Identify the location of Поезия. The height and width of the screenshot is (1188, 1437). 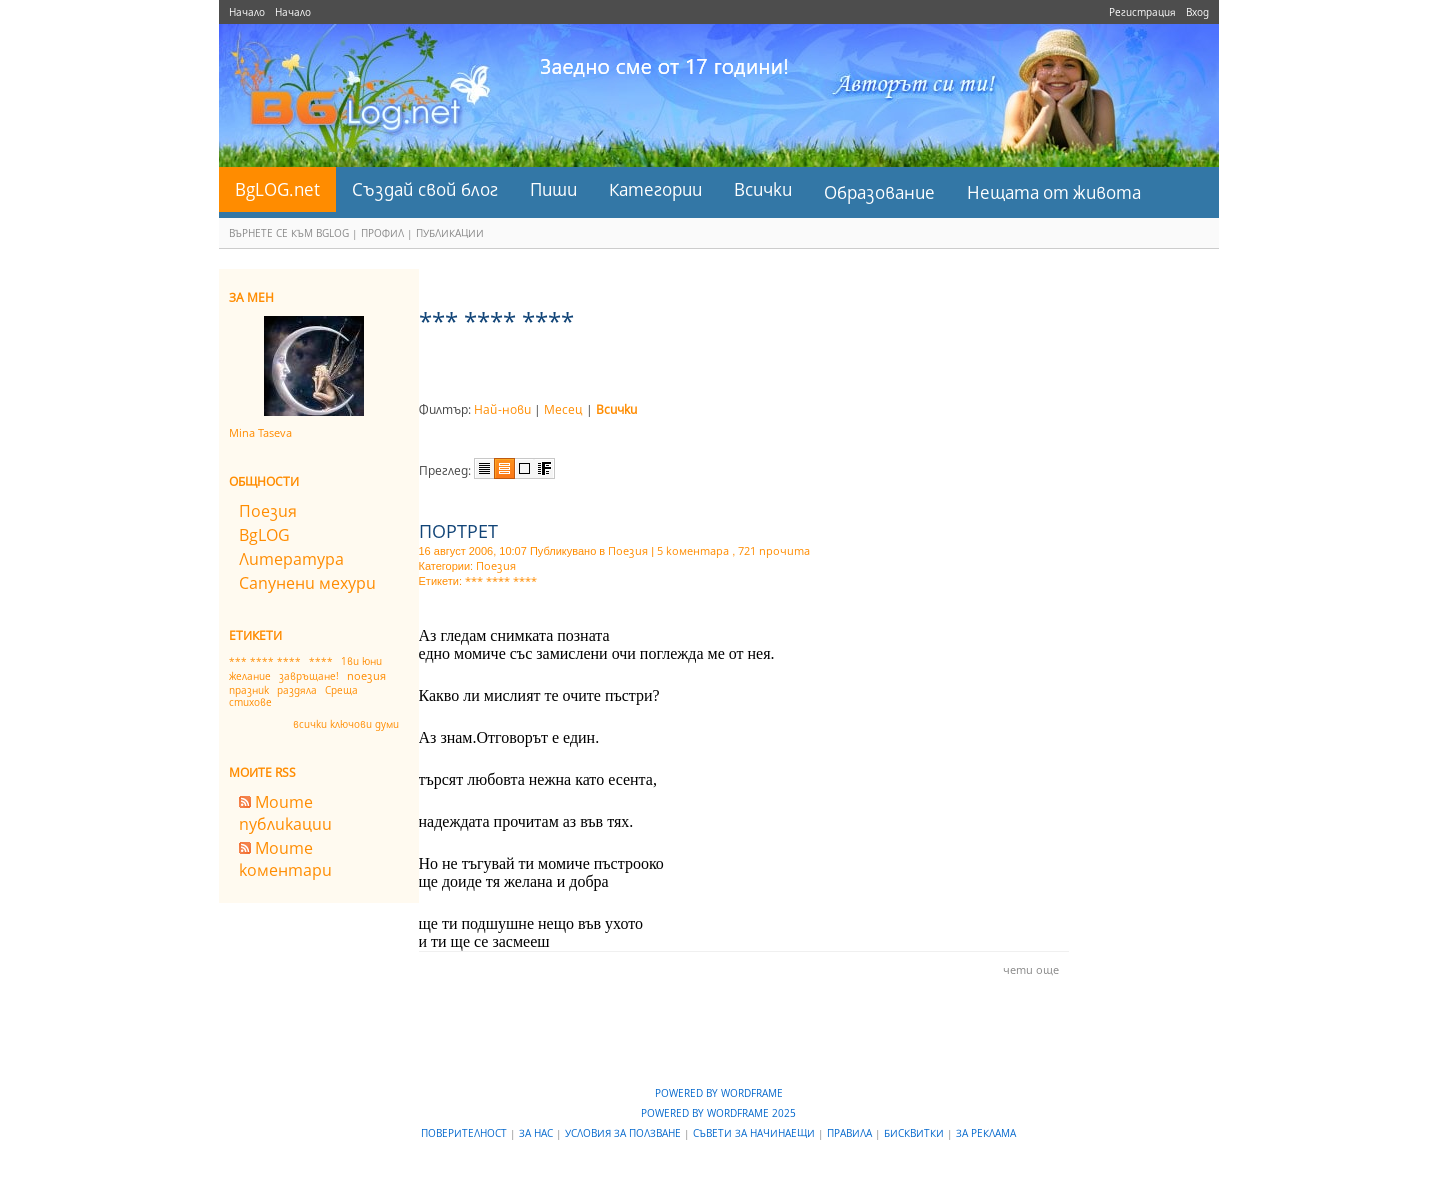
(268, 511).